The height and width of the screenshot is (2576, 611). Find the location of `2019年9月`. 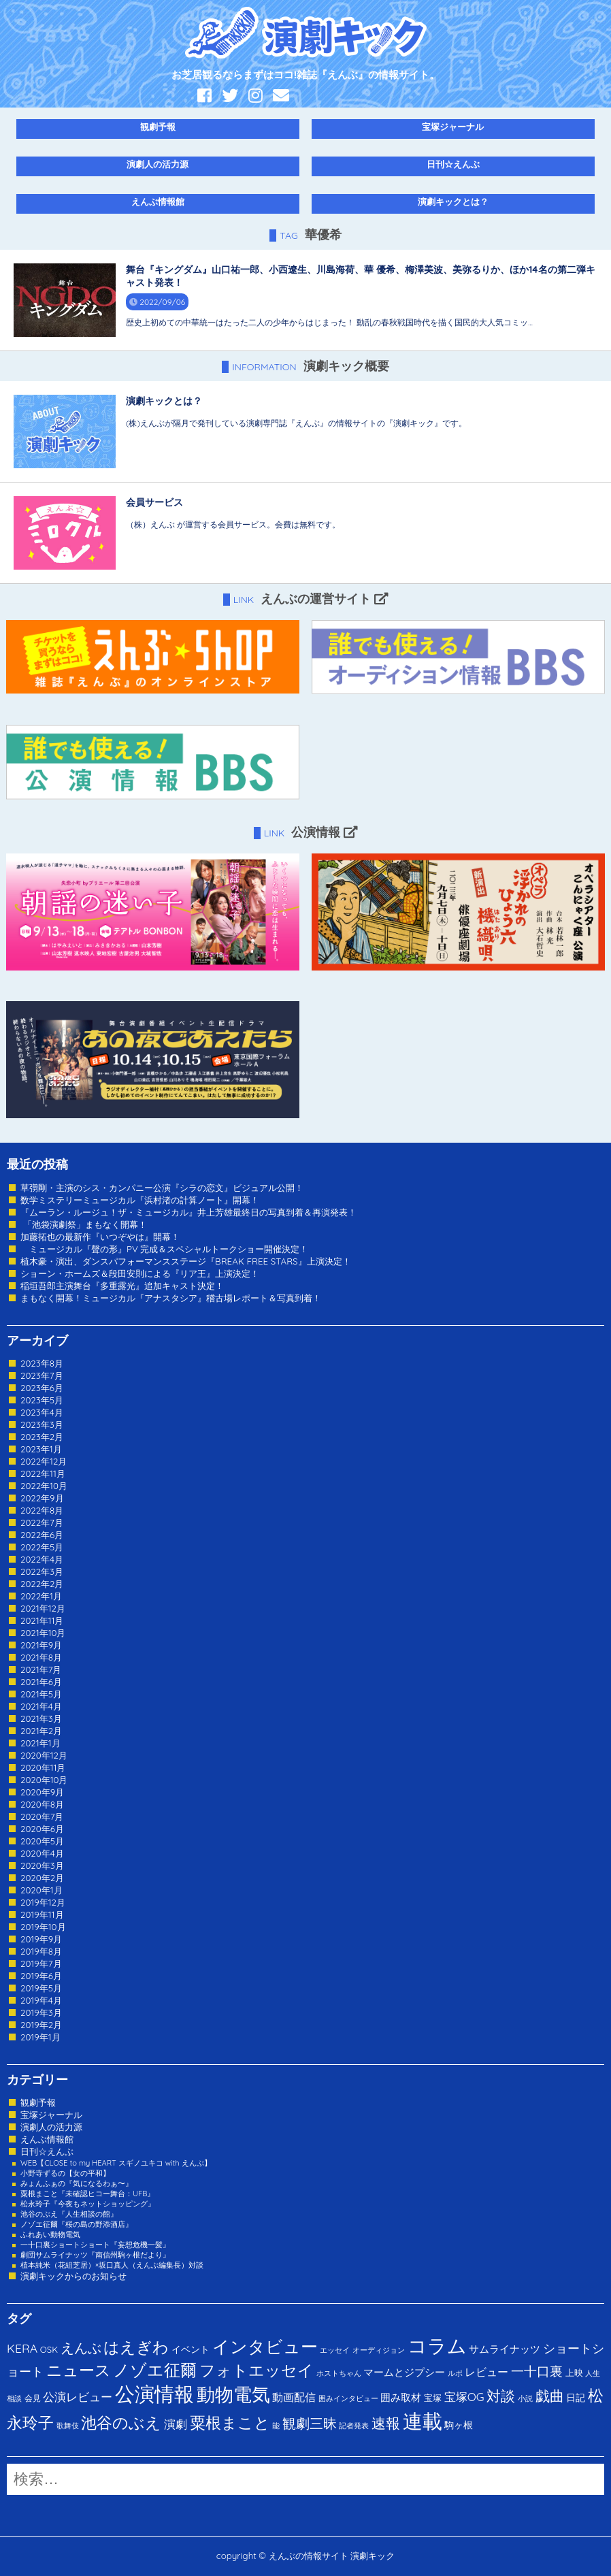

2019年9月 is located at coordinates (41, 1939).